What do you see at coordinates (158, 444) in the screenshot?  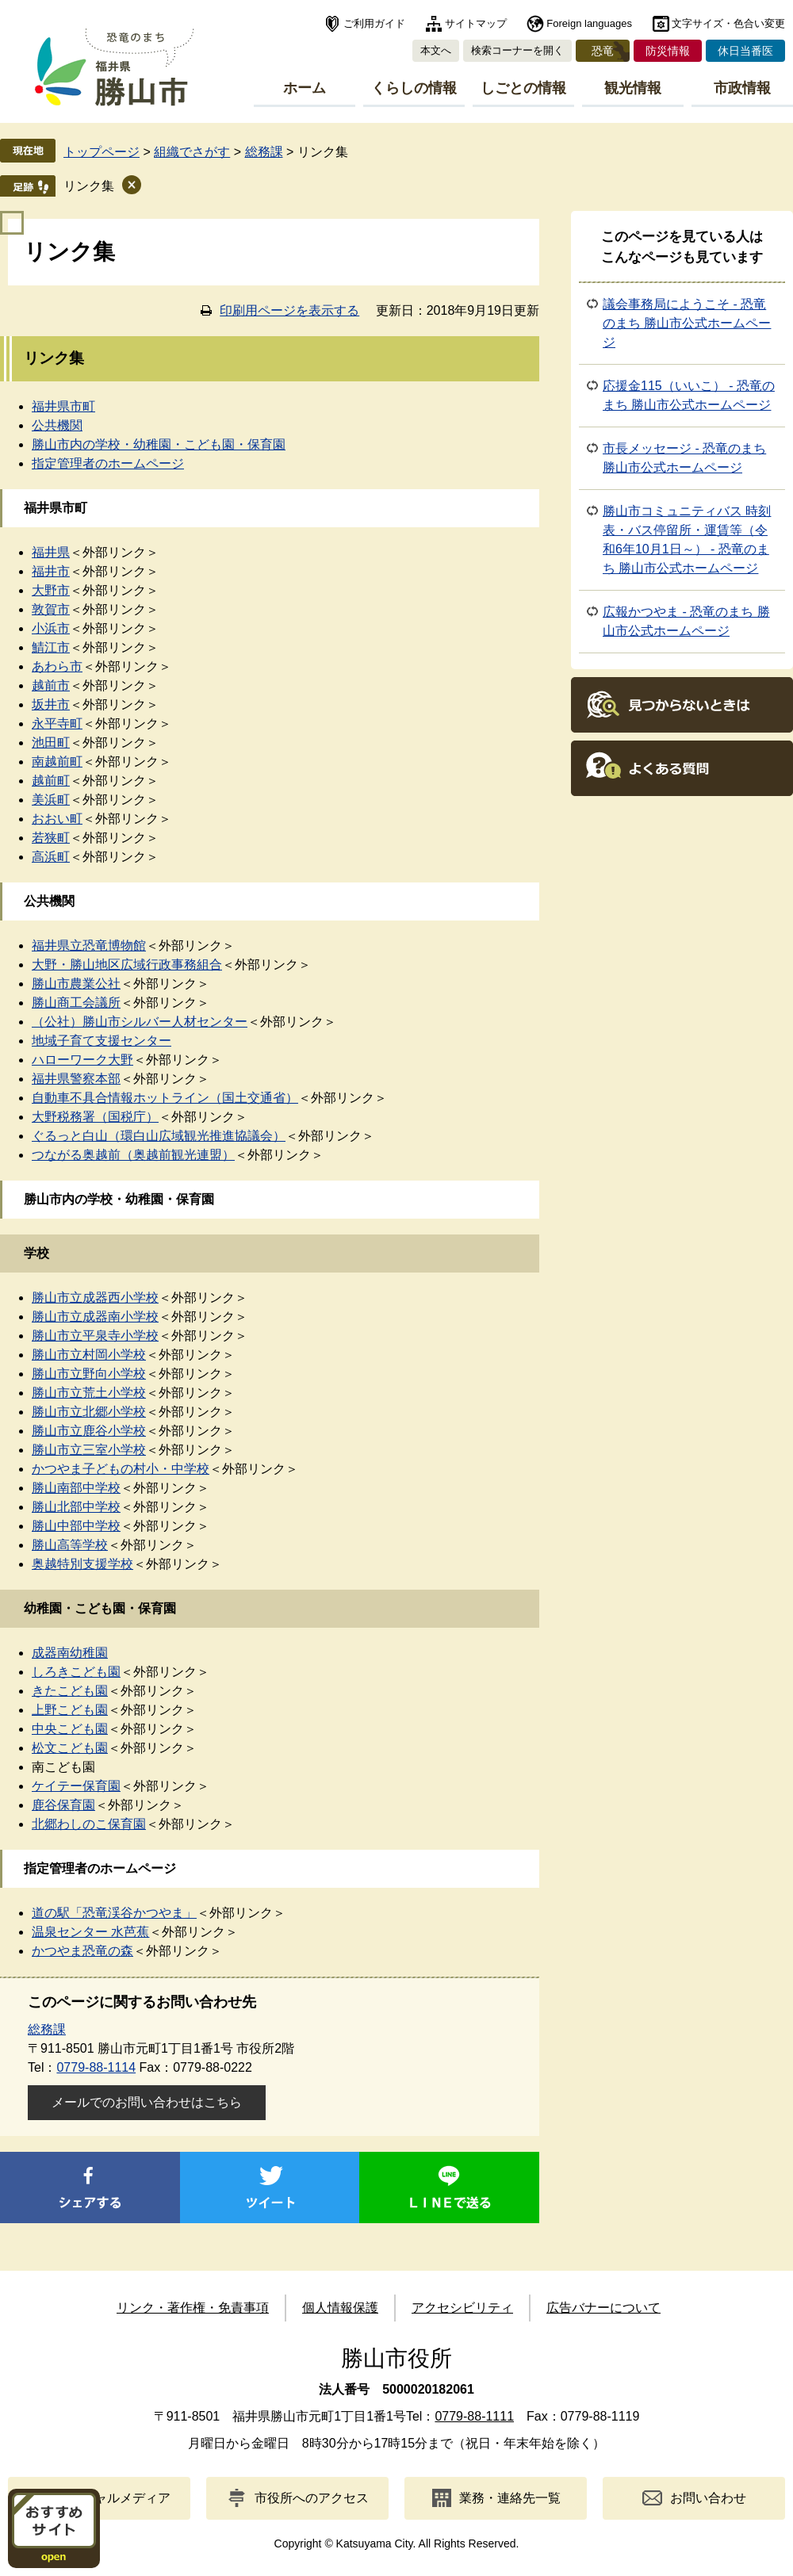 I see `勝山市内の学校・幼稚園・こども園・保育園` at bounding box center [158, 444].